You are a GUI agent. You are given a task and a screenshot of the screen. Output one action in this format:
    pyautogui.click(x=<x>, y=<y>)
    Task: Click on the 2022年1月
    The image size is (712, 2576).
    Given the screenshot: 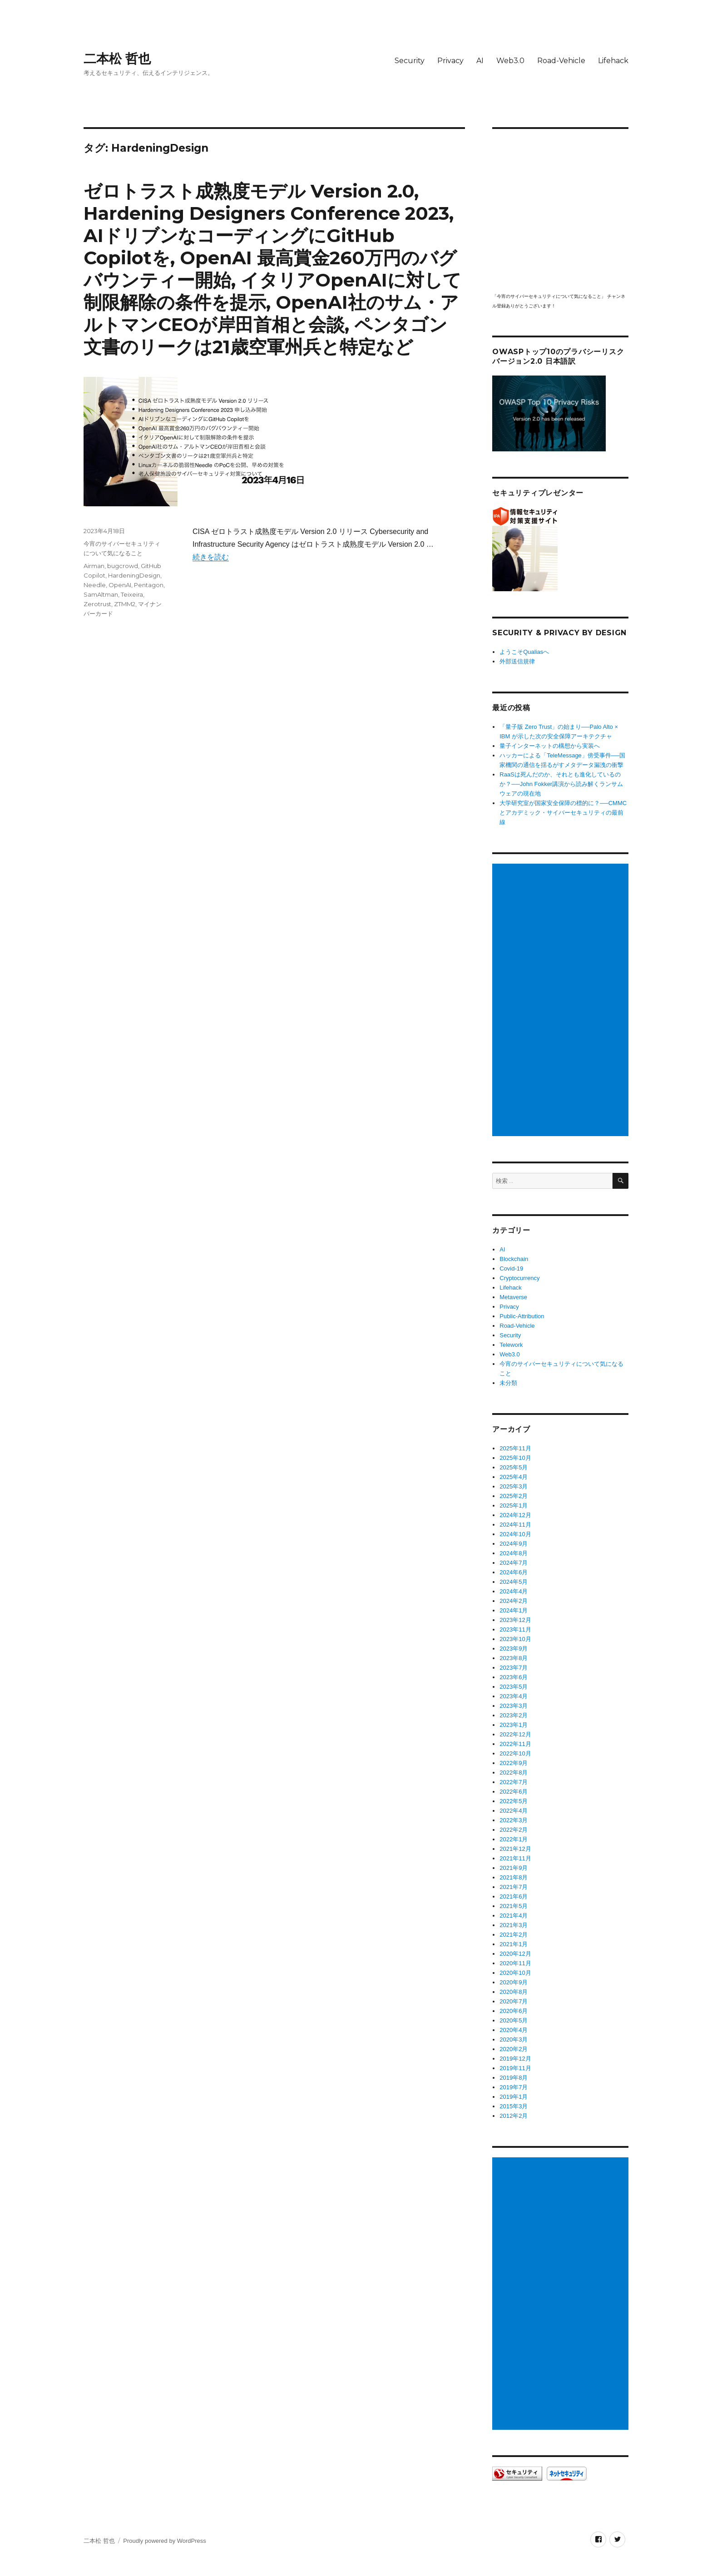 What is the action you would take?
    pyautogui.click(x=513, y=1839)
    